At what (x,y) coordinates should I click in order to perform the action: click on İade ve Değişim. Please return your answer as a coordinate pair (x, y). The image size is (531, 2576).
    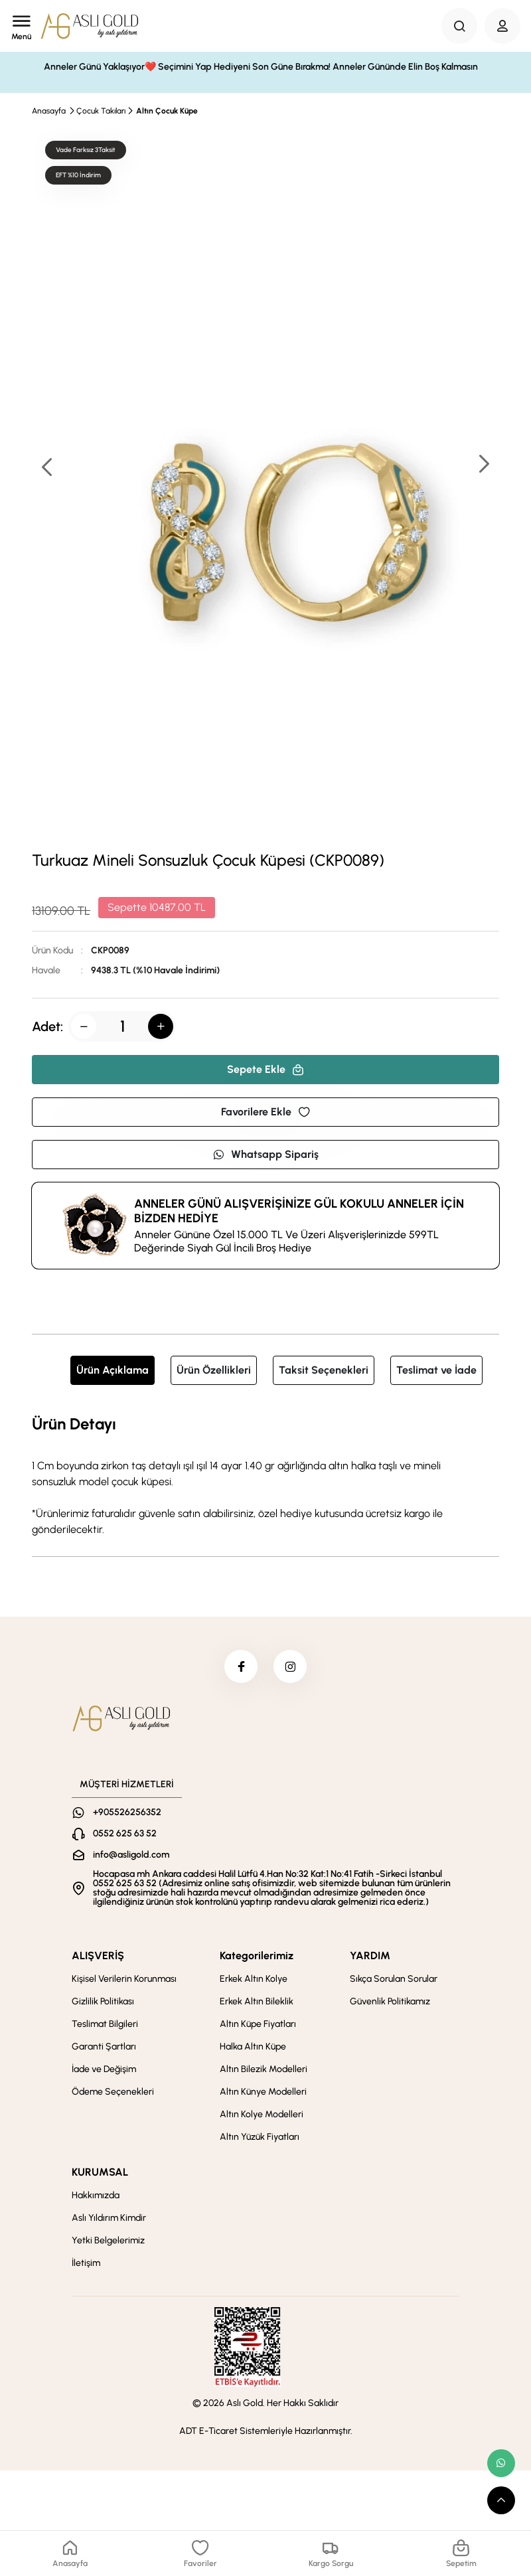
    Looking at the image, I should click on (104, 2069).